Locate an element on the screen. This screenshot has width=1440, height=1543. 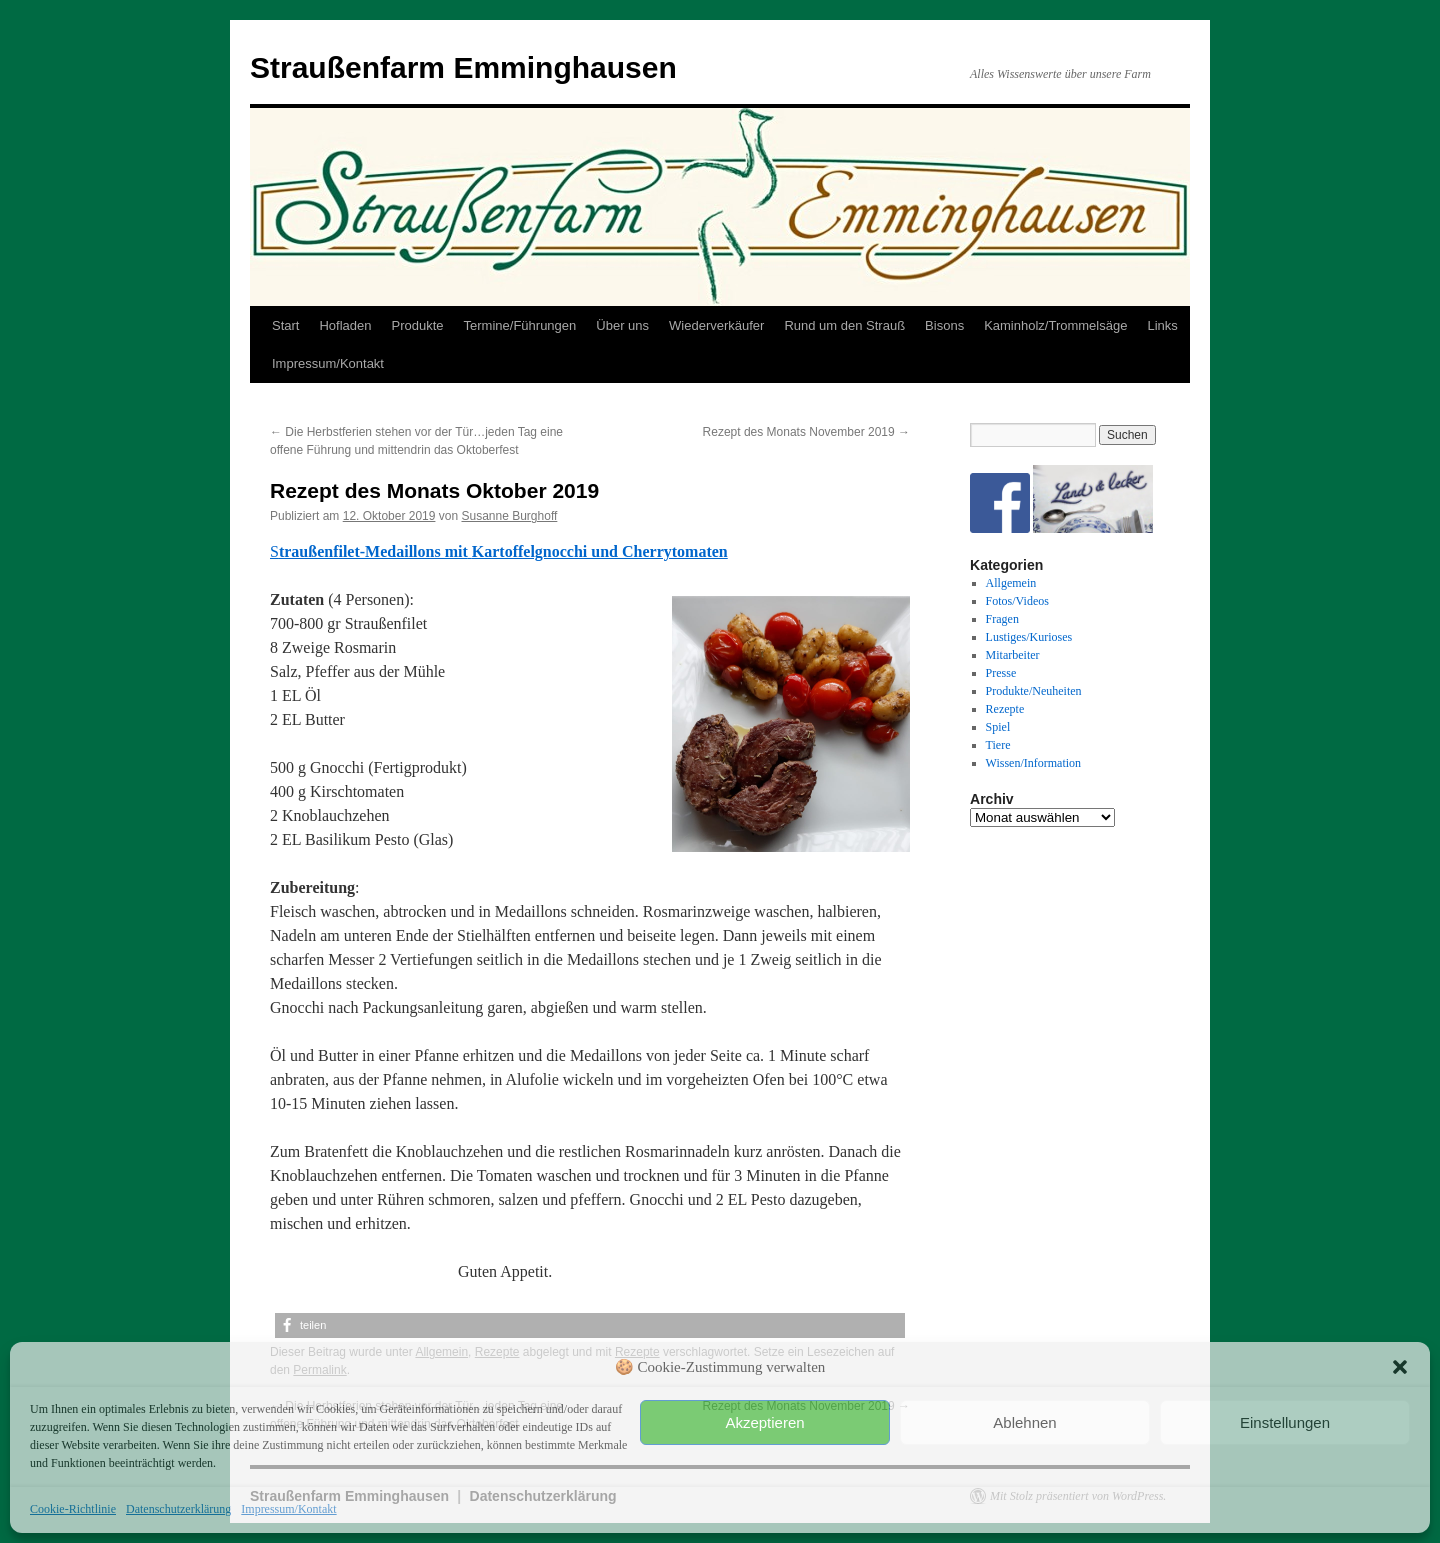
traußenfilet-Medaillons mit [(öffnet in neuem Tab)] is located at coordinates (373, 551).